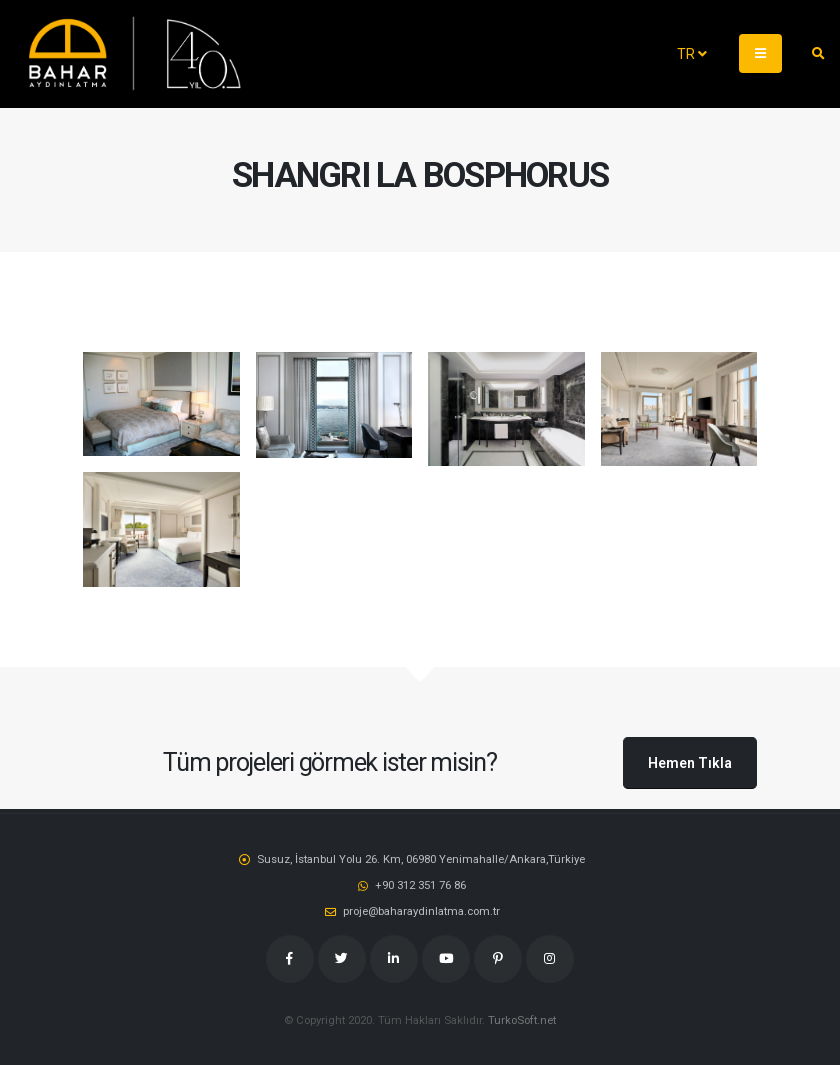  What do you see at coordinates (692, 54) in the screenshot?
I see `TR [button]` at bounding box center [692, 54].